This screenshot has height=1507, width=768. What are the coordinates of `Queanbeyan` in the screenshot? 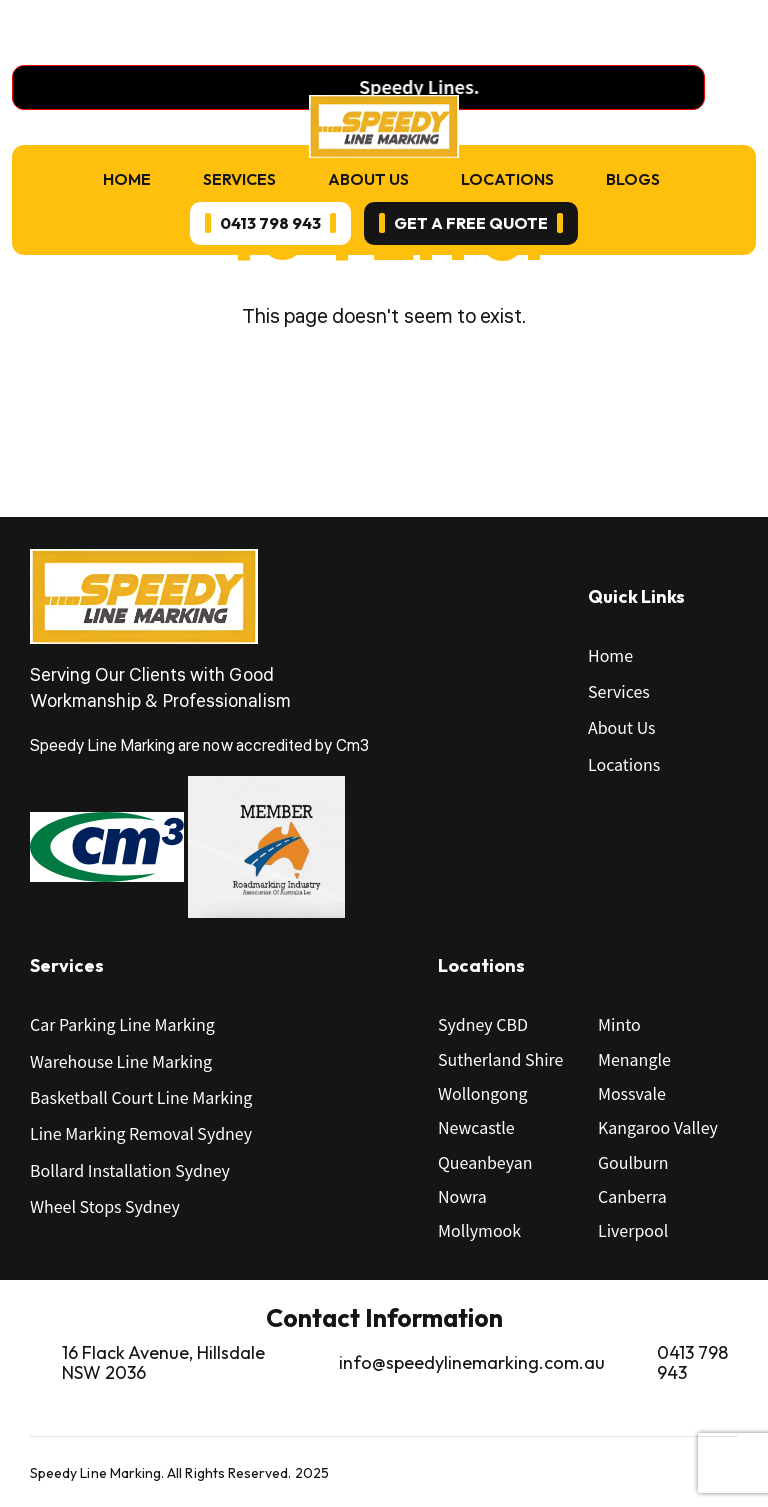 It's located at (485, 1162).